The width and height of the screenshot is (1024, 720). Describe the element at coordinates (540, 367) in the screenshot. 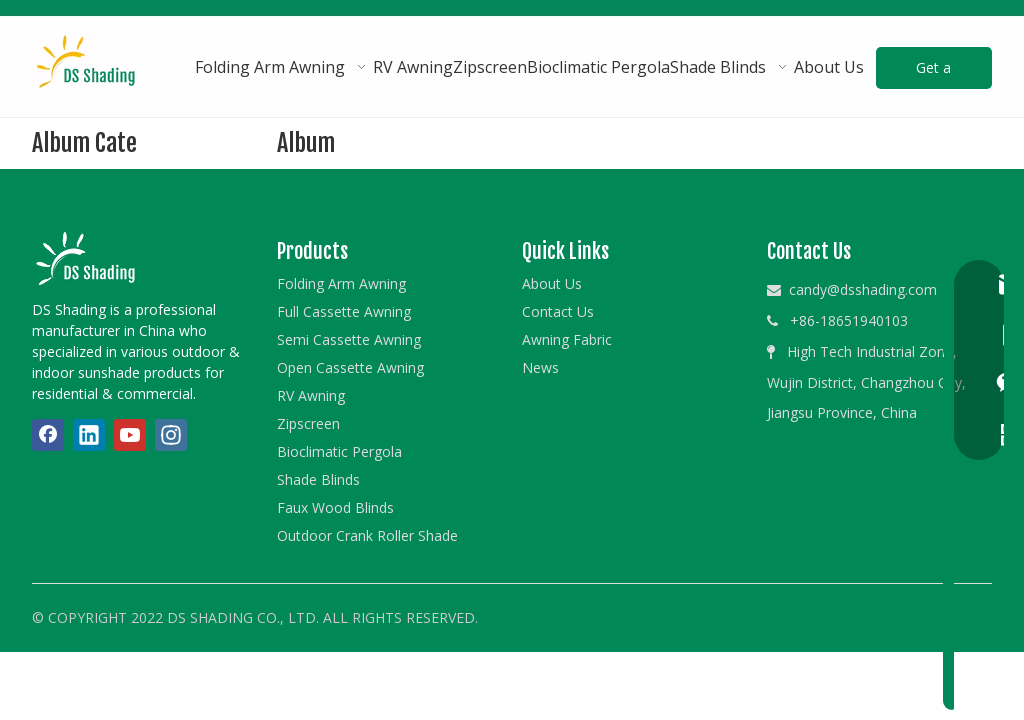

I see `News` at that location.